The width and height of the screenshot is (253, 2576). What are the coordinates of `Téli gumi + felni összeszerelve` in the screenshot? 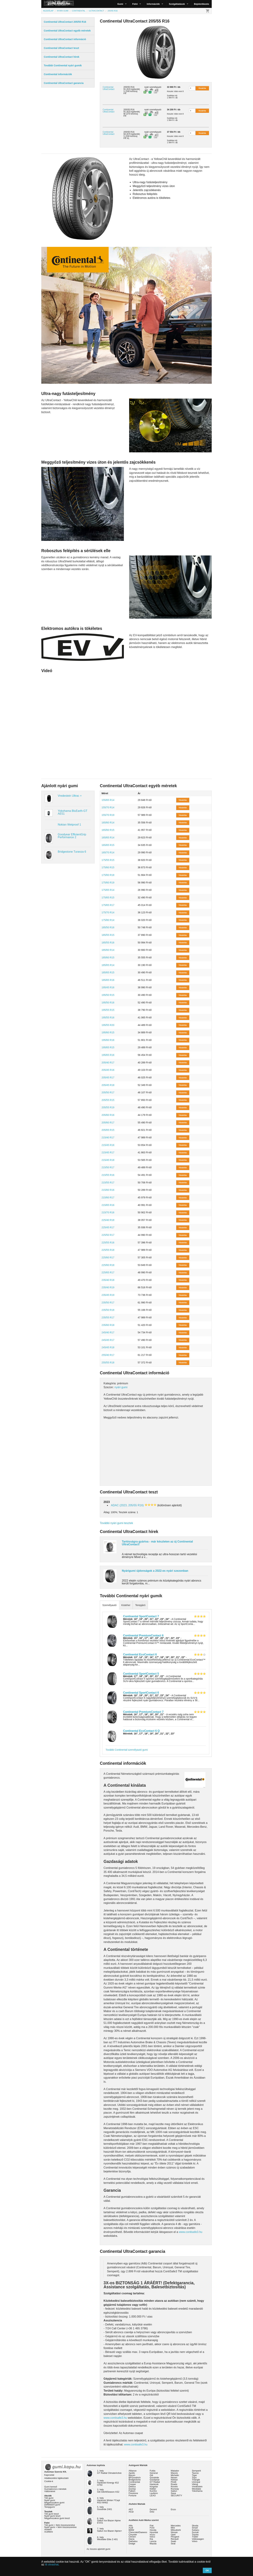 It's located at (59, 2525).